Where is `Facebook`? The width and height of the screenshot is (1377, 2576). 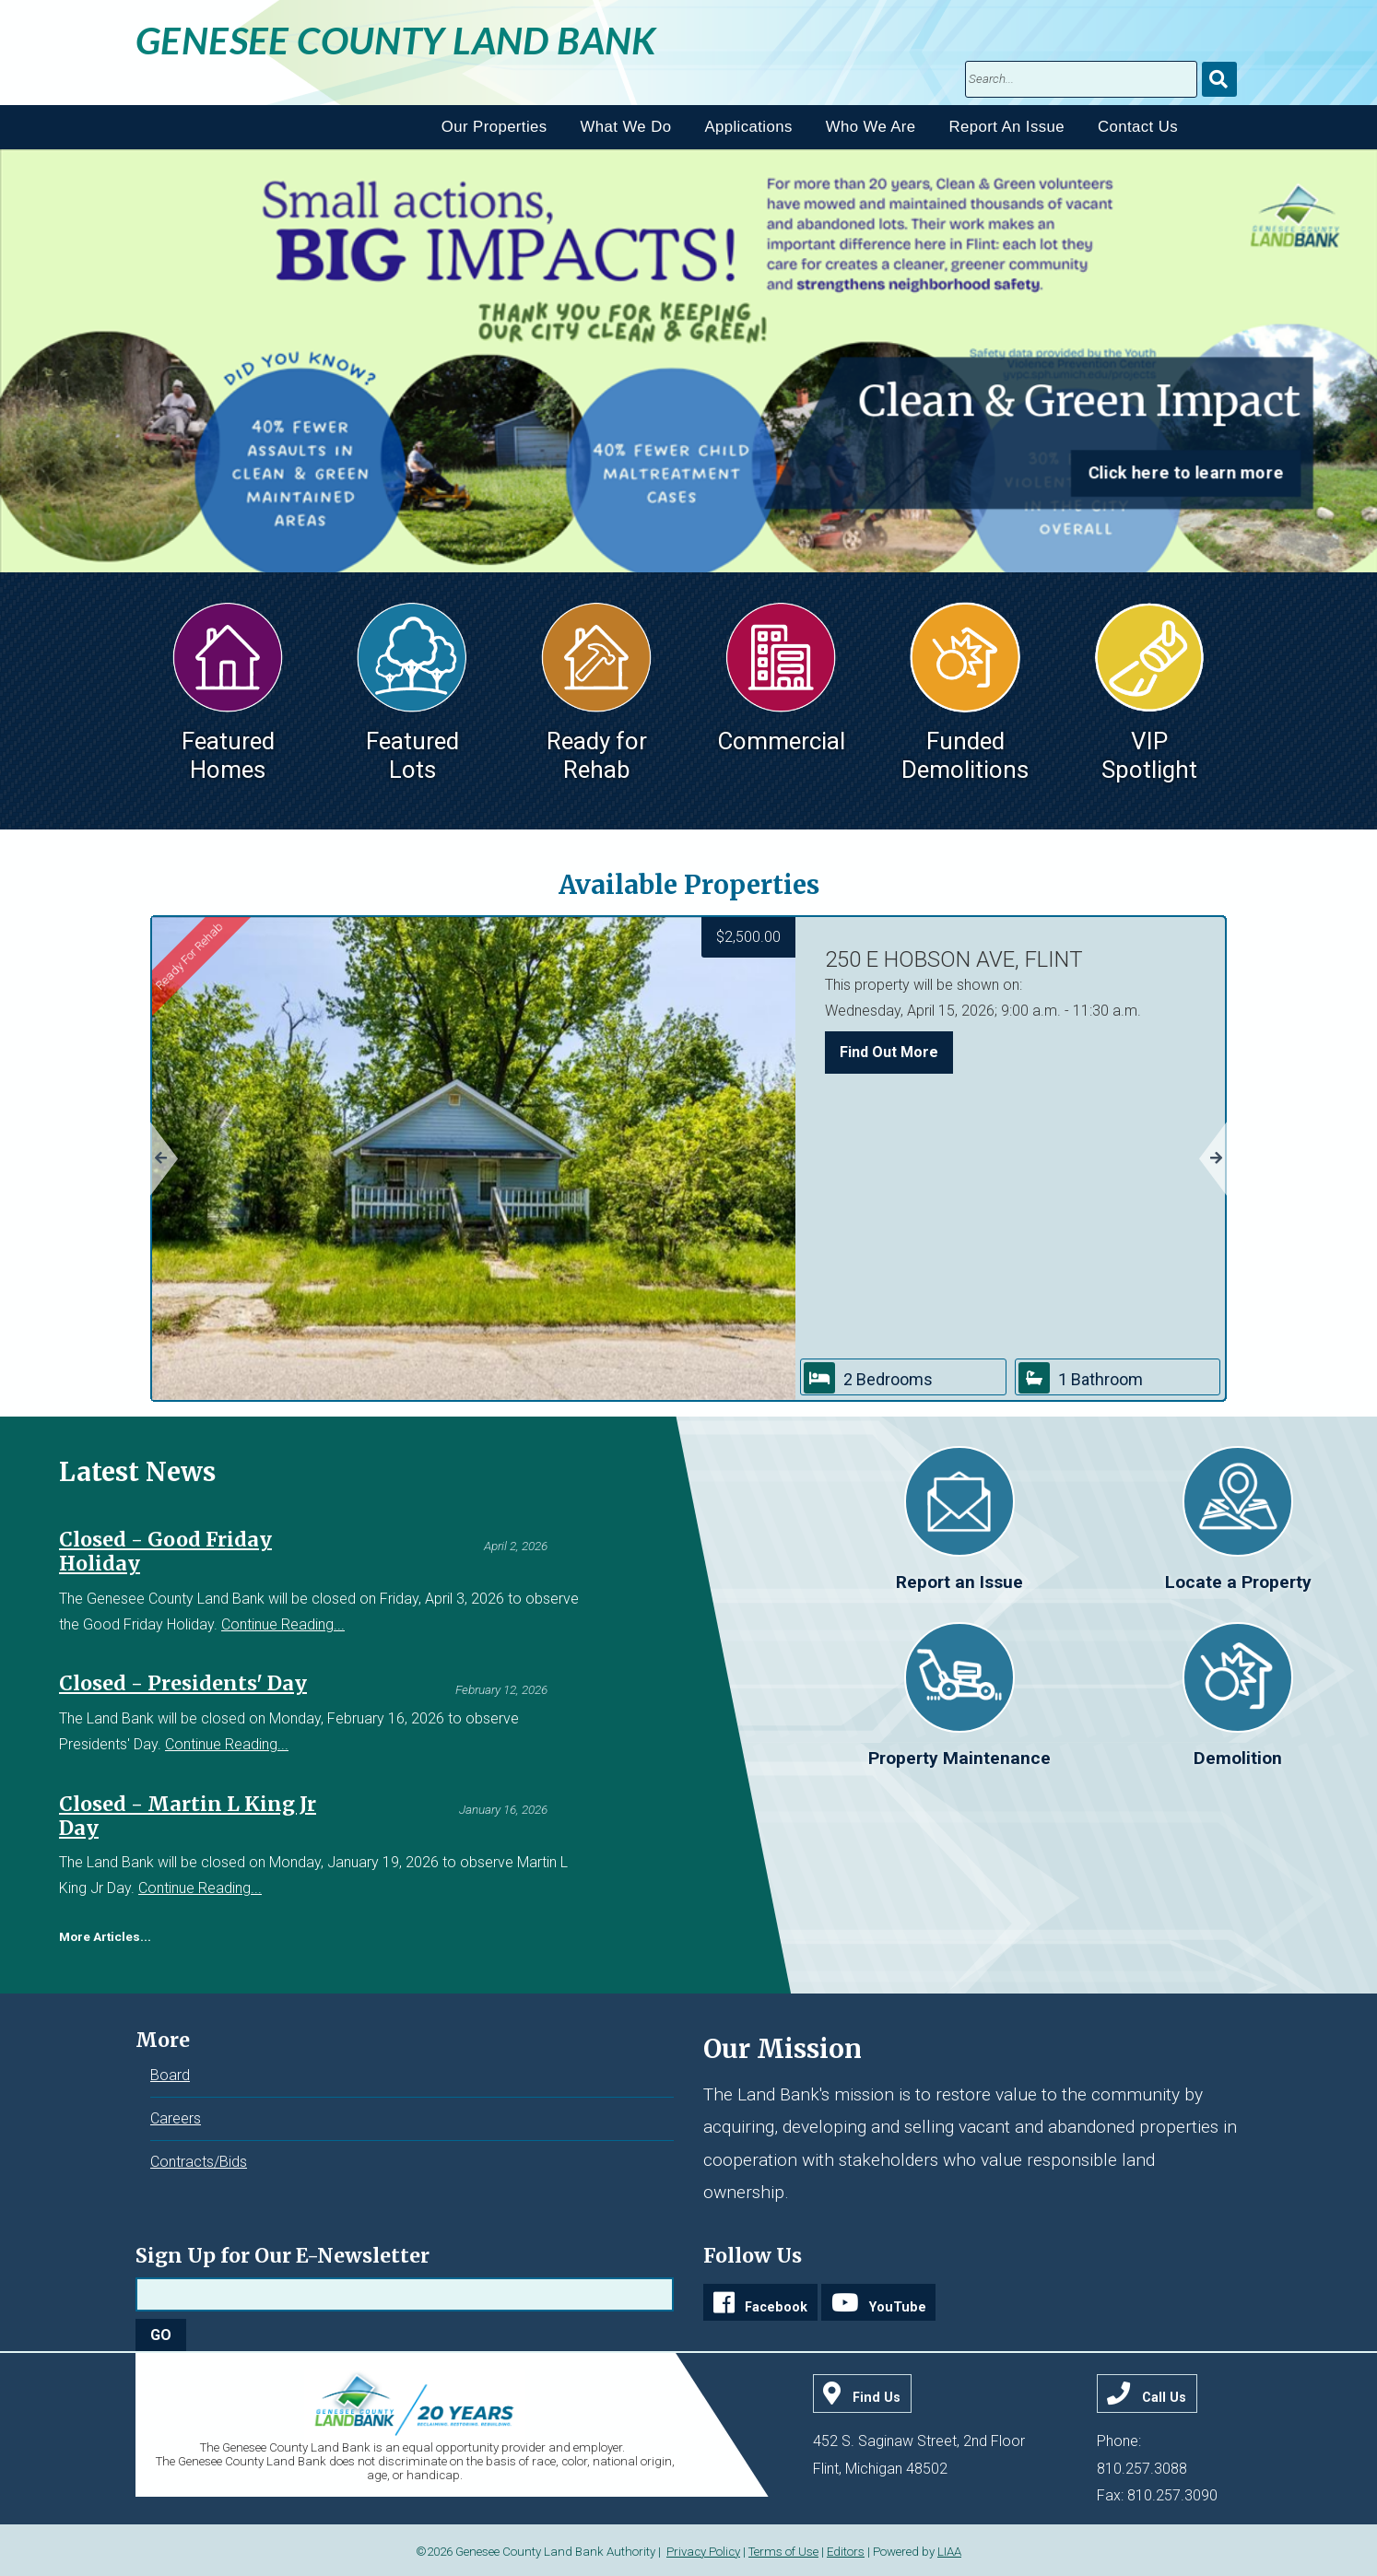
Facebook is located at coordinates (776, 2307).